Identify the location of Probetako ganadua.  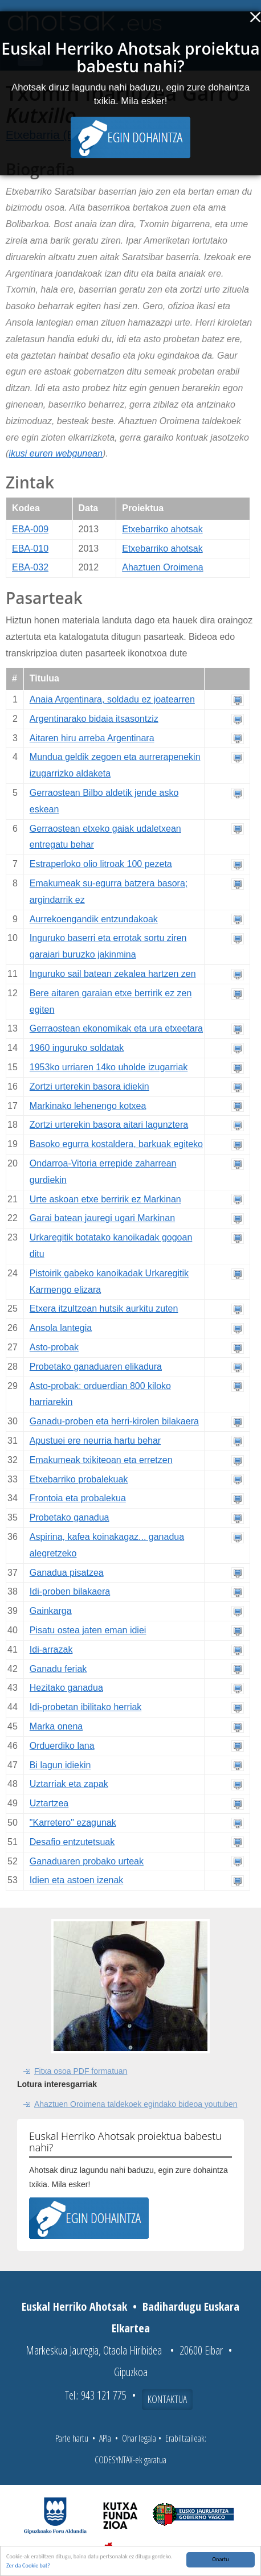
(69, 1517).